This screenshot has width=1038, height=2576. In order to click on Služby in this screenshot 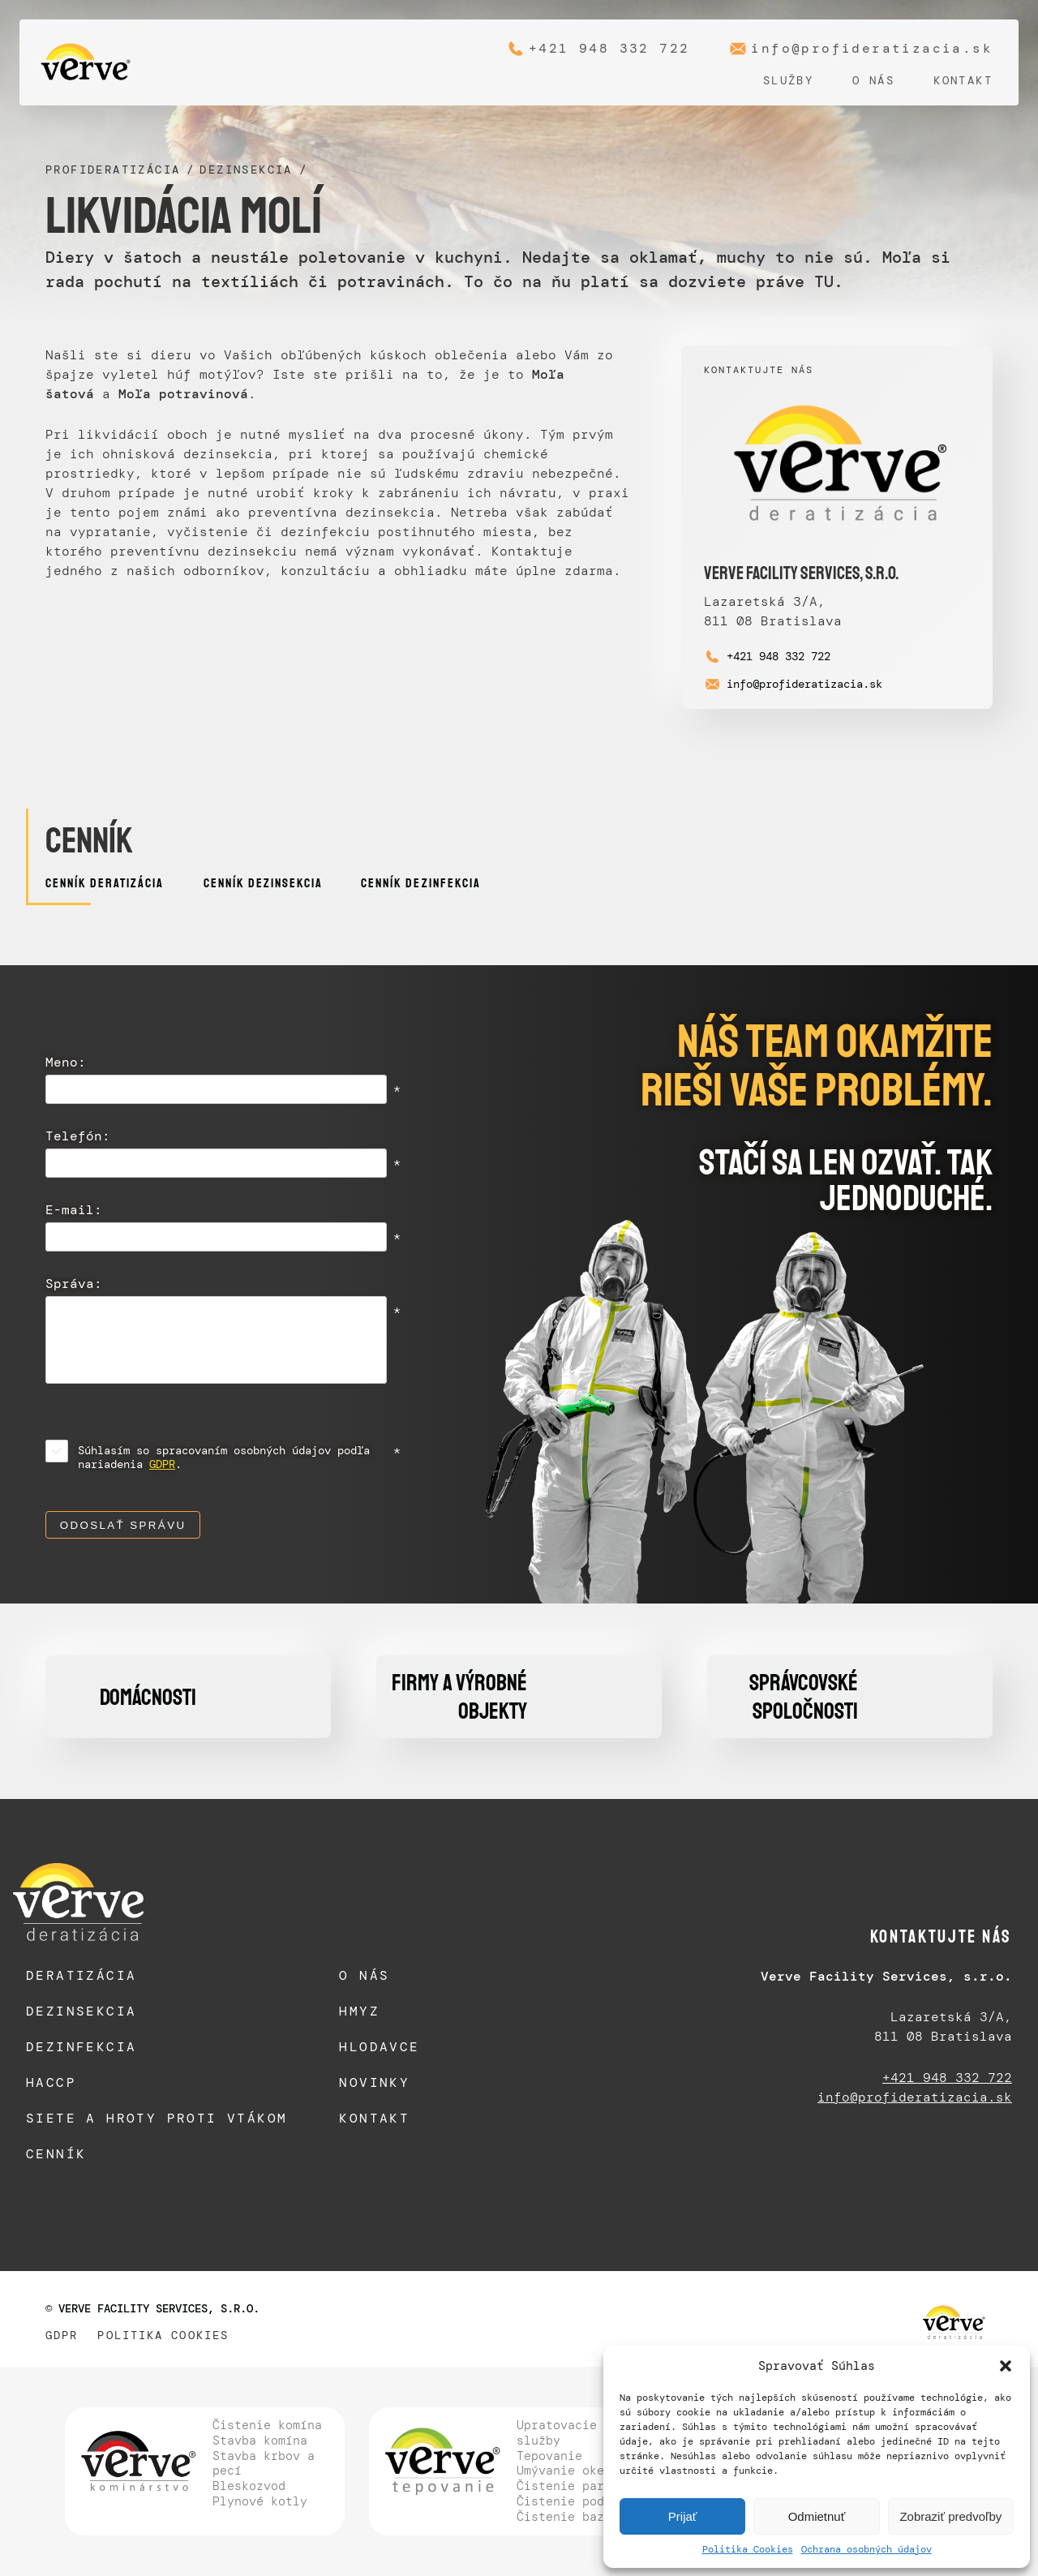, I will do `click(788, 80)`.